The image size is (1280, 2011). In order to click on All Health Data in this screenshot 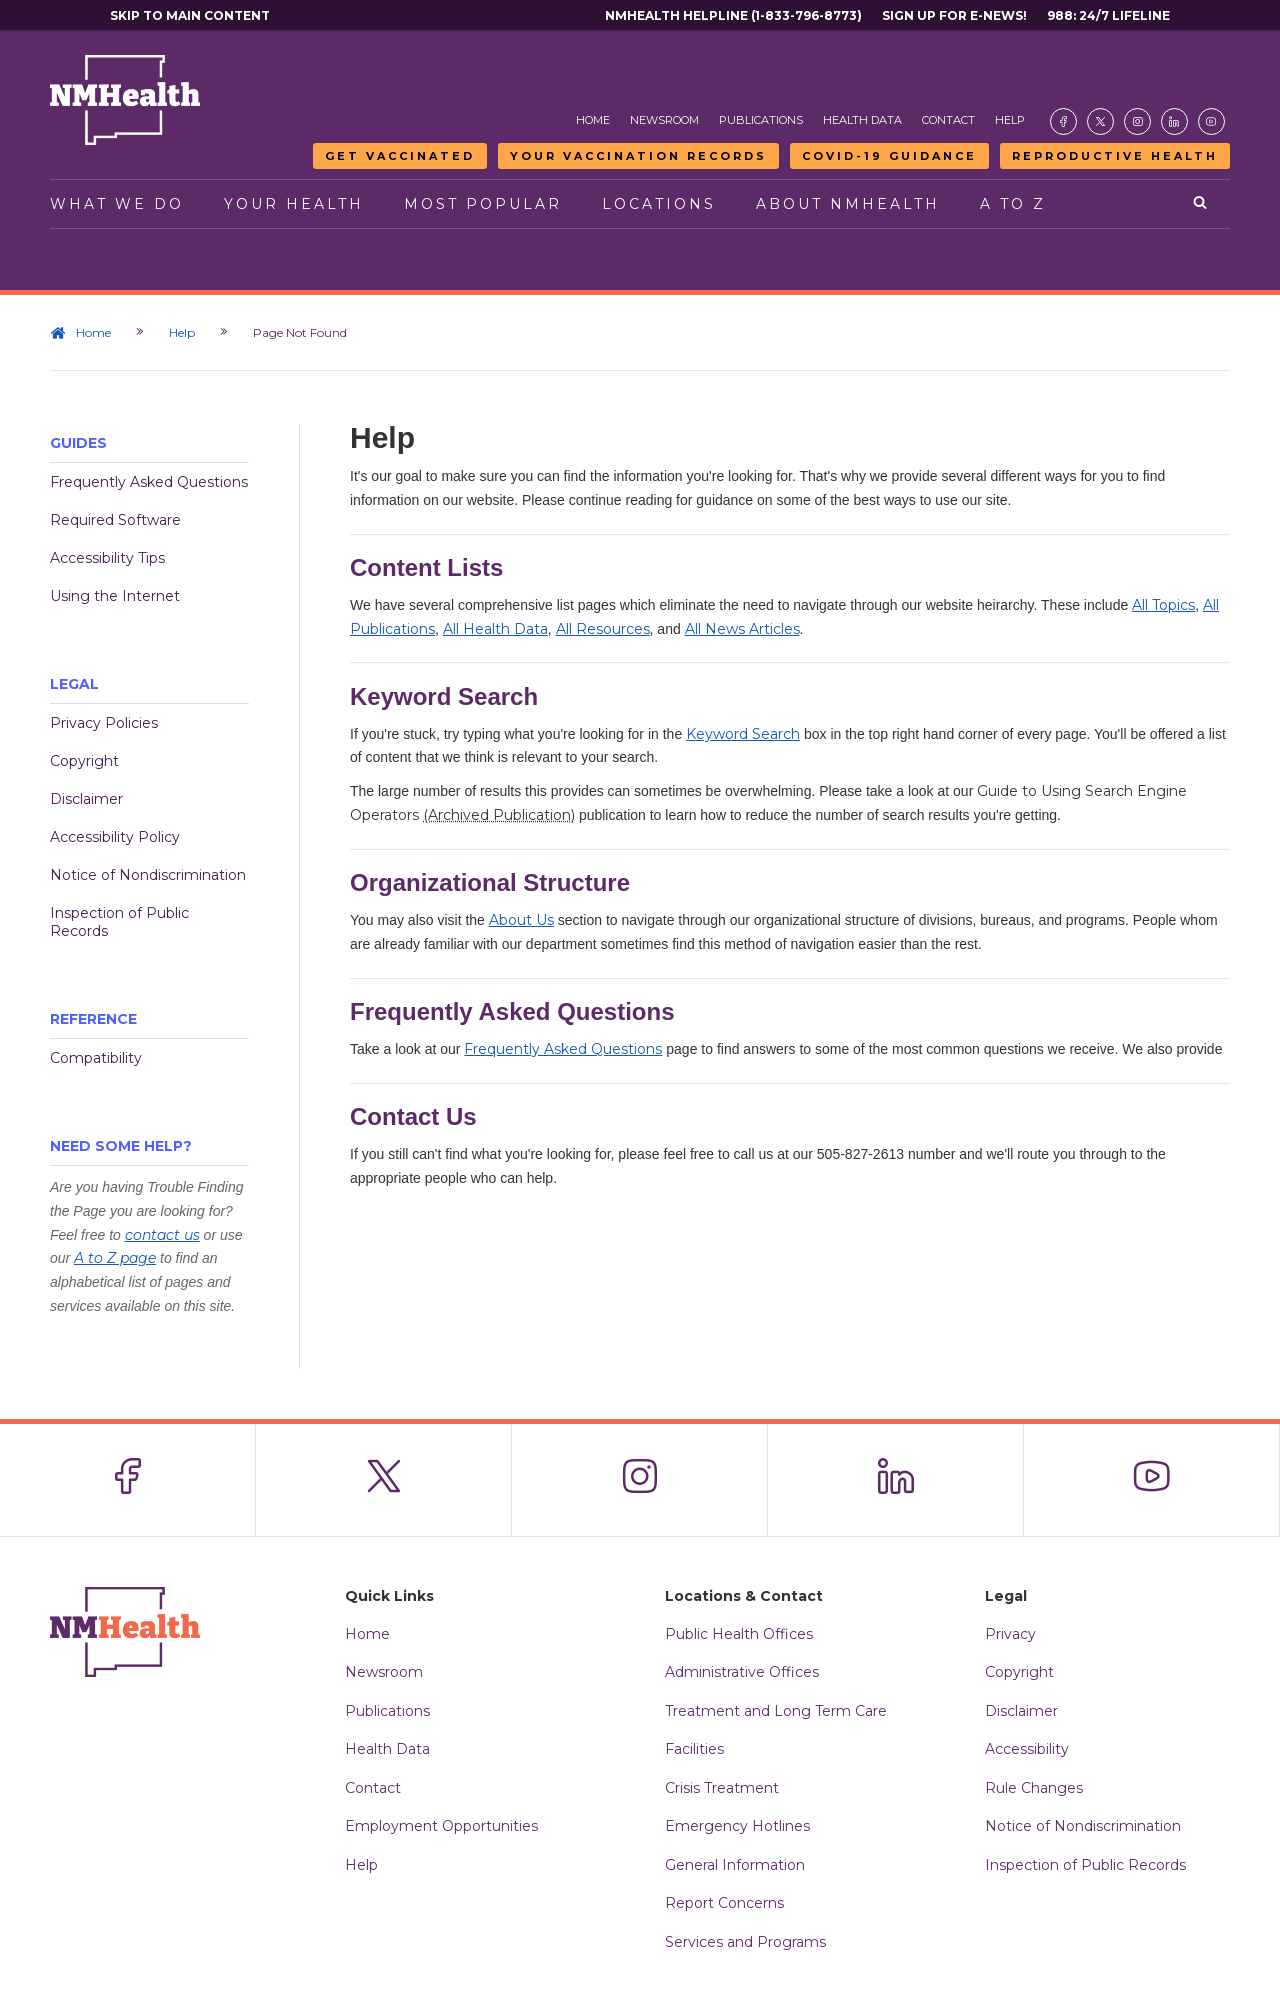, I will do `click(495, 629)`.